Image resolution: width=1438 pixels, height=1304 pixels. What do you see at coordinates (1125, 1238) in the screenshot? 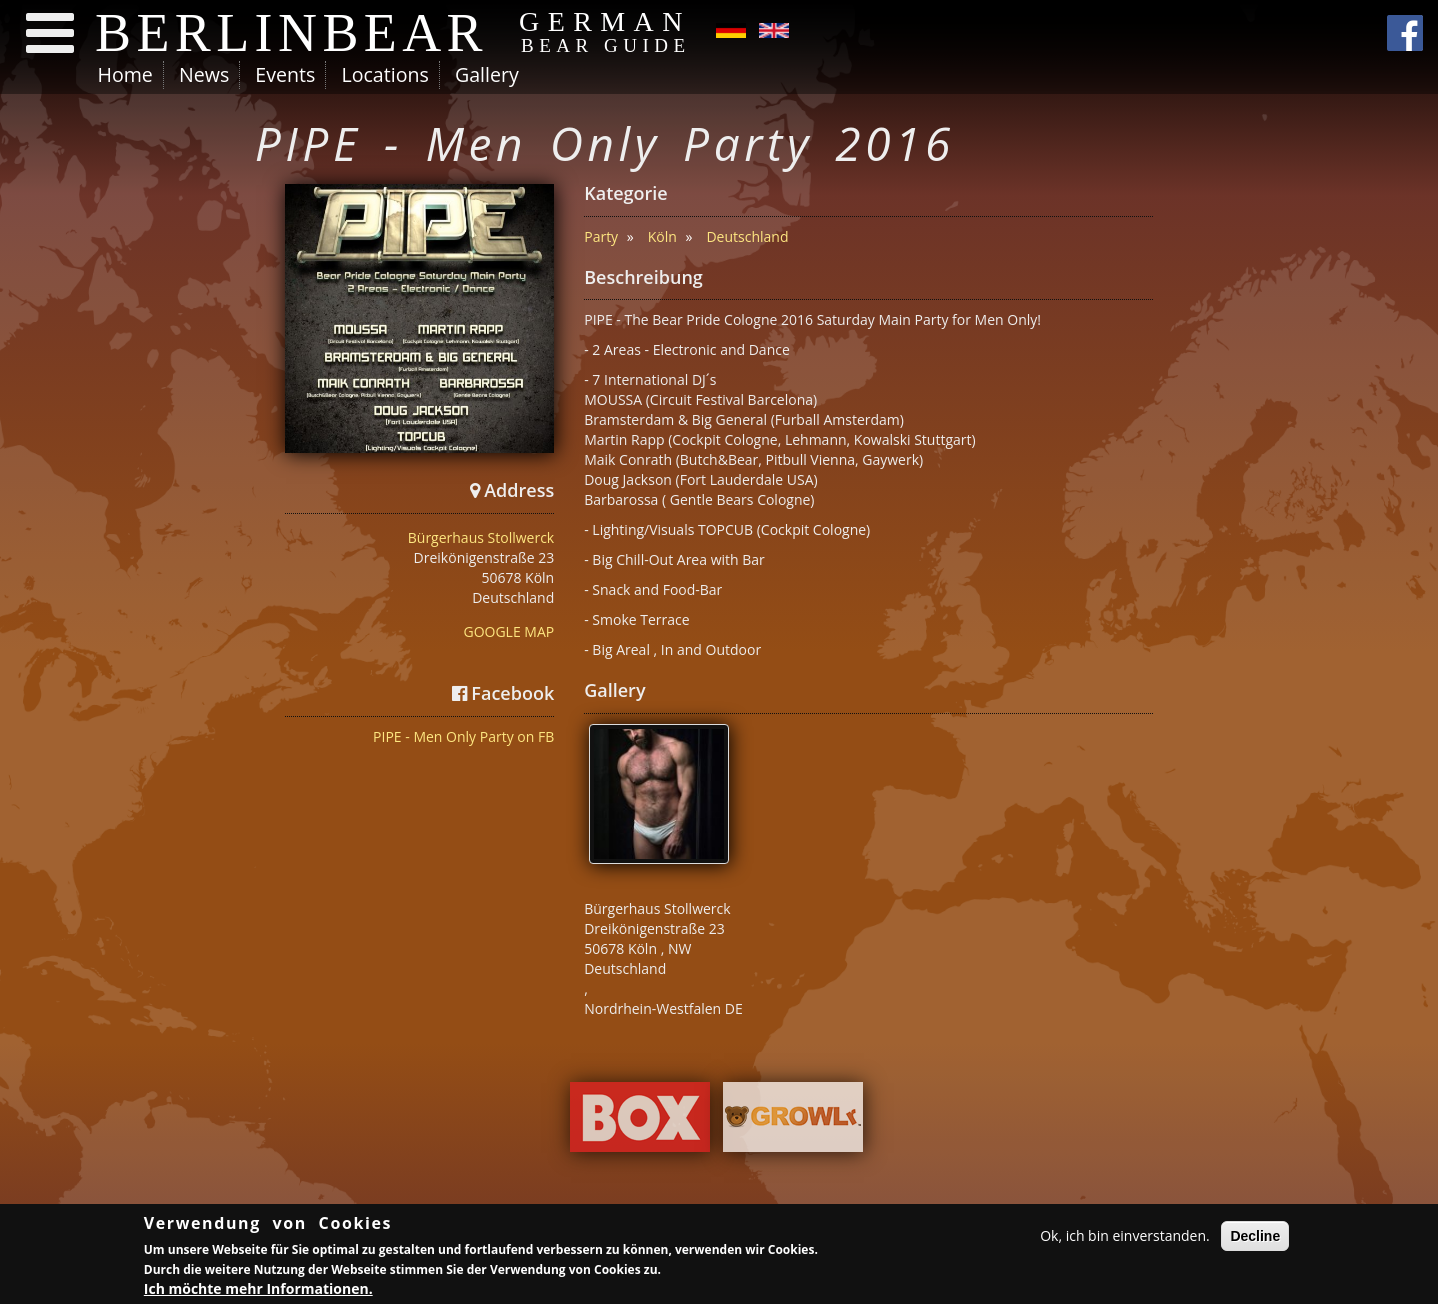
I see `Ok, ich bin einverstanden.` at bounding box center [1125, 1238].